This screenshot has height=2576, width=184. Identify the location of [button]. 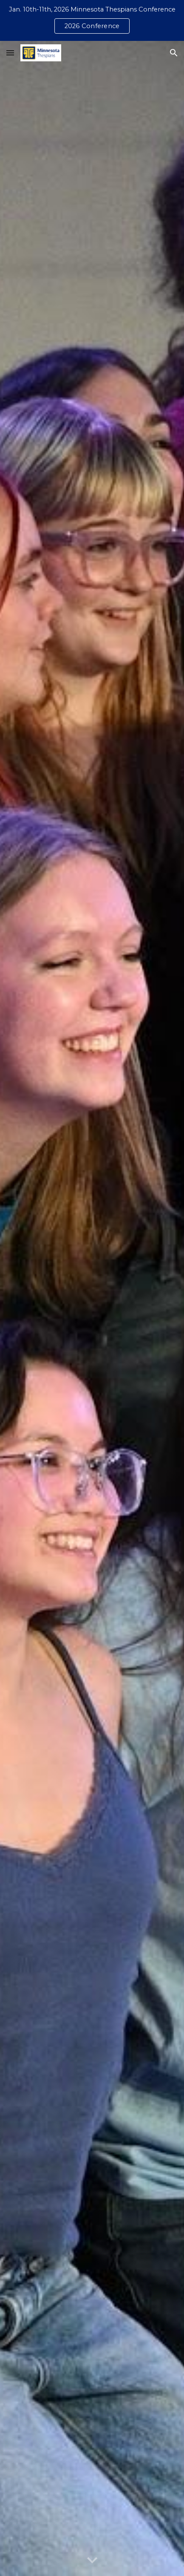
(10, 52).